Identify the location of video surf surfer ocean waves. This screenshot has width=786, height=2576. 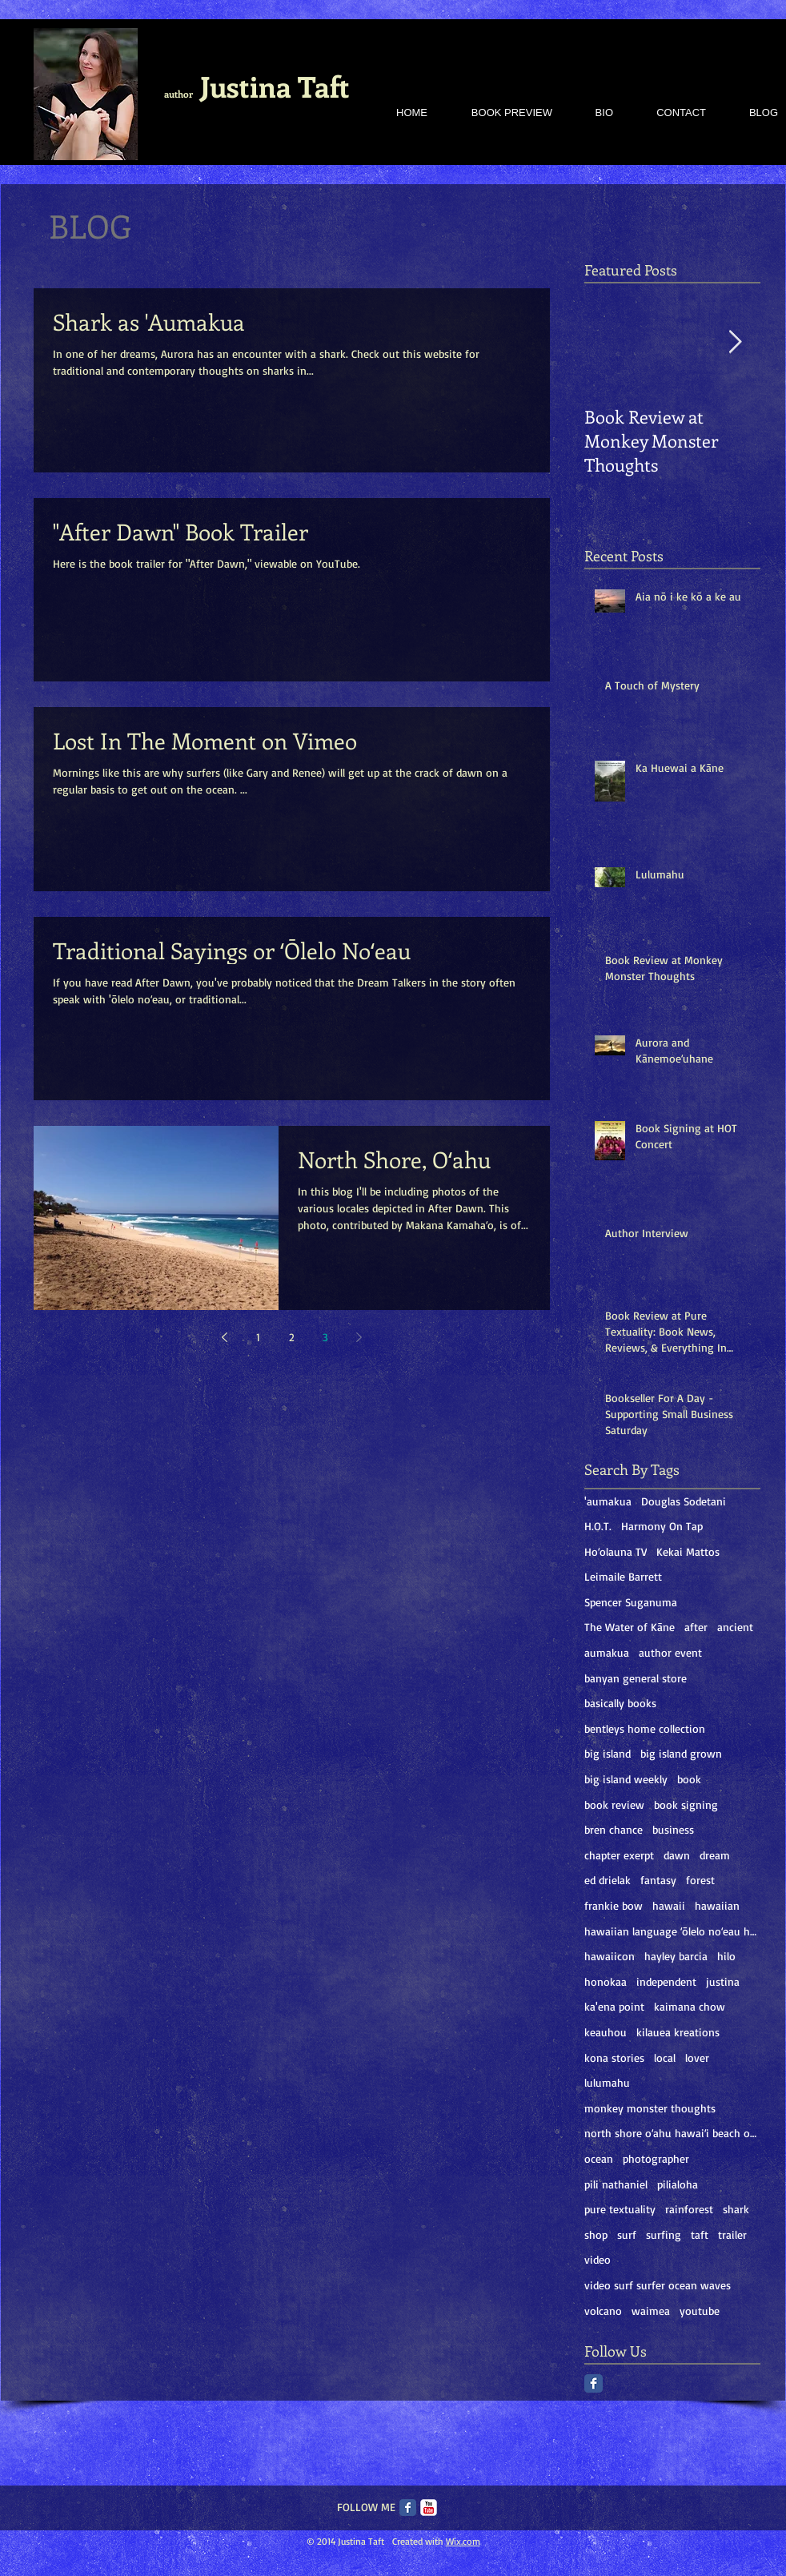
(657, 2285).